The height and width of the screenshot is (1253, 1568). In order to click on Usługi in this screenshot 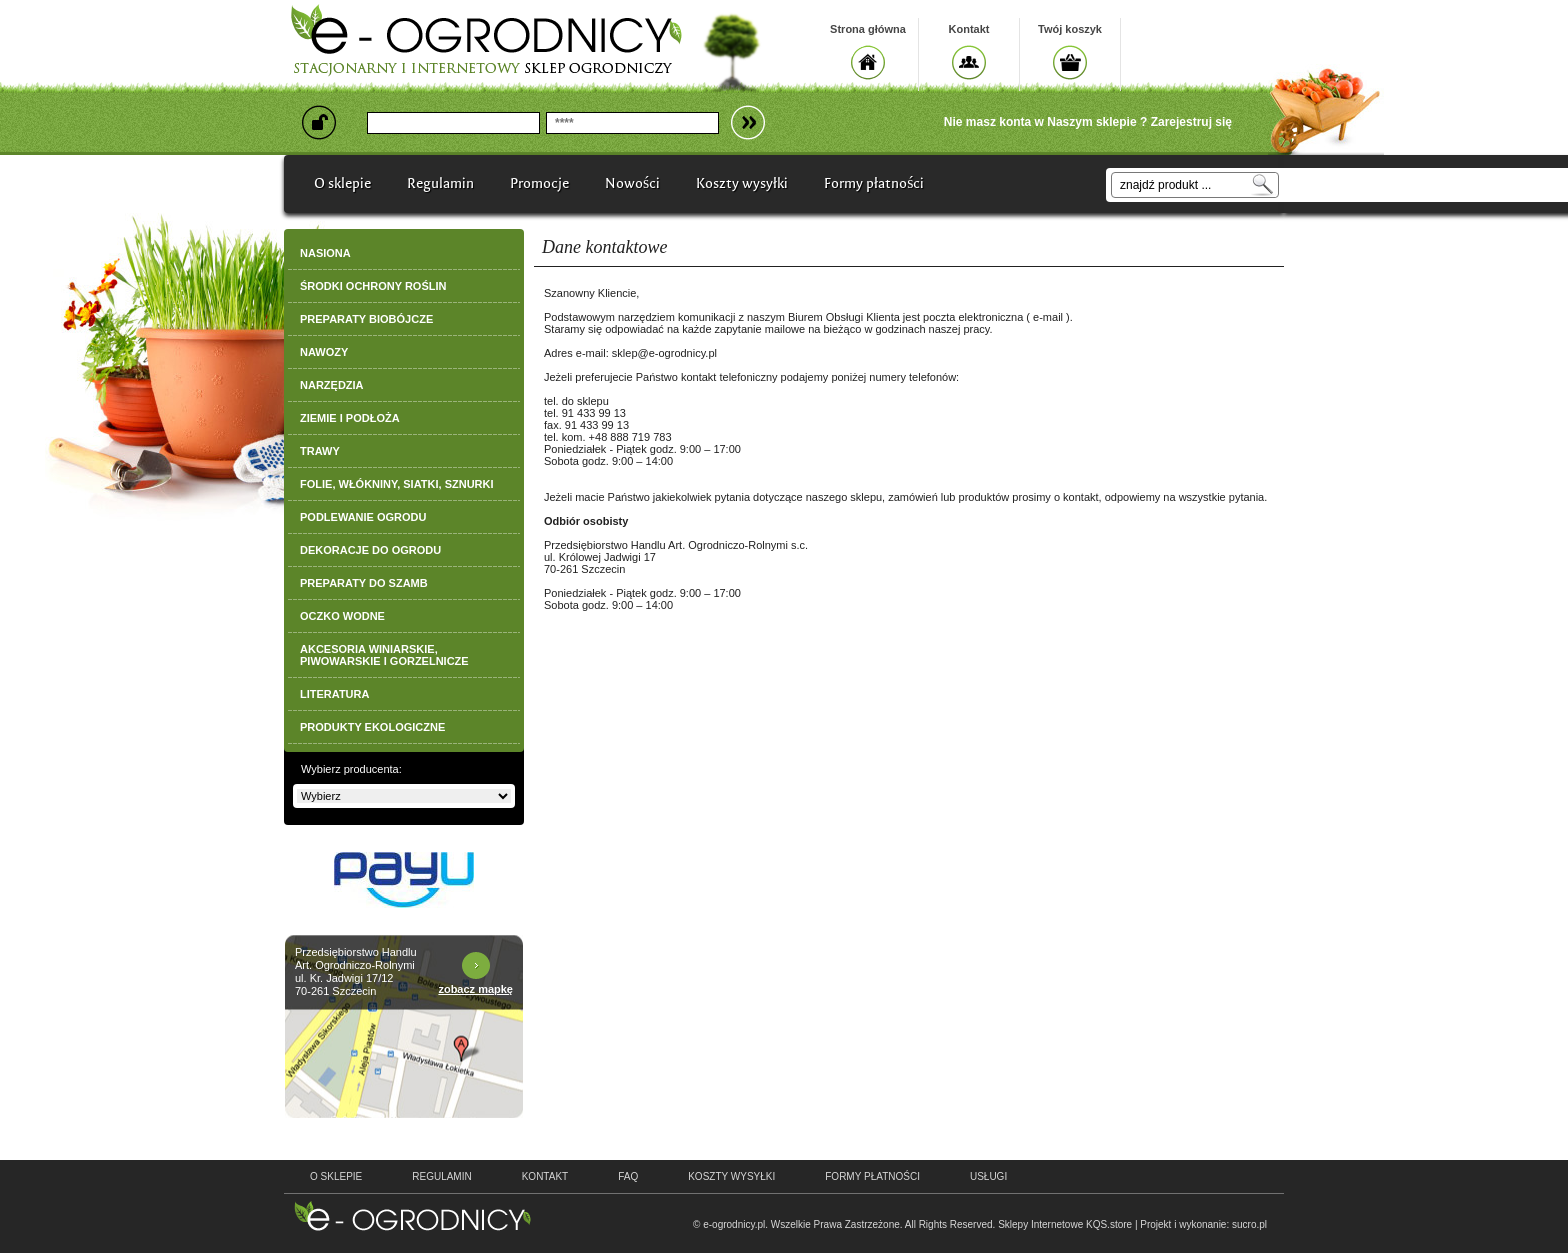, I will do `click(988, 1176)`.